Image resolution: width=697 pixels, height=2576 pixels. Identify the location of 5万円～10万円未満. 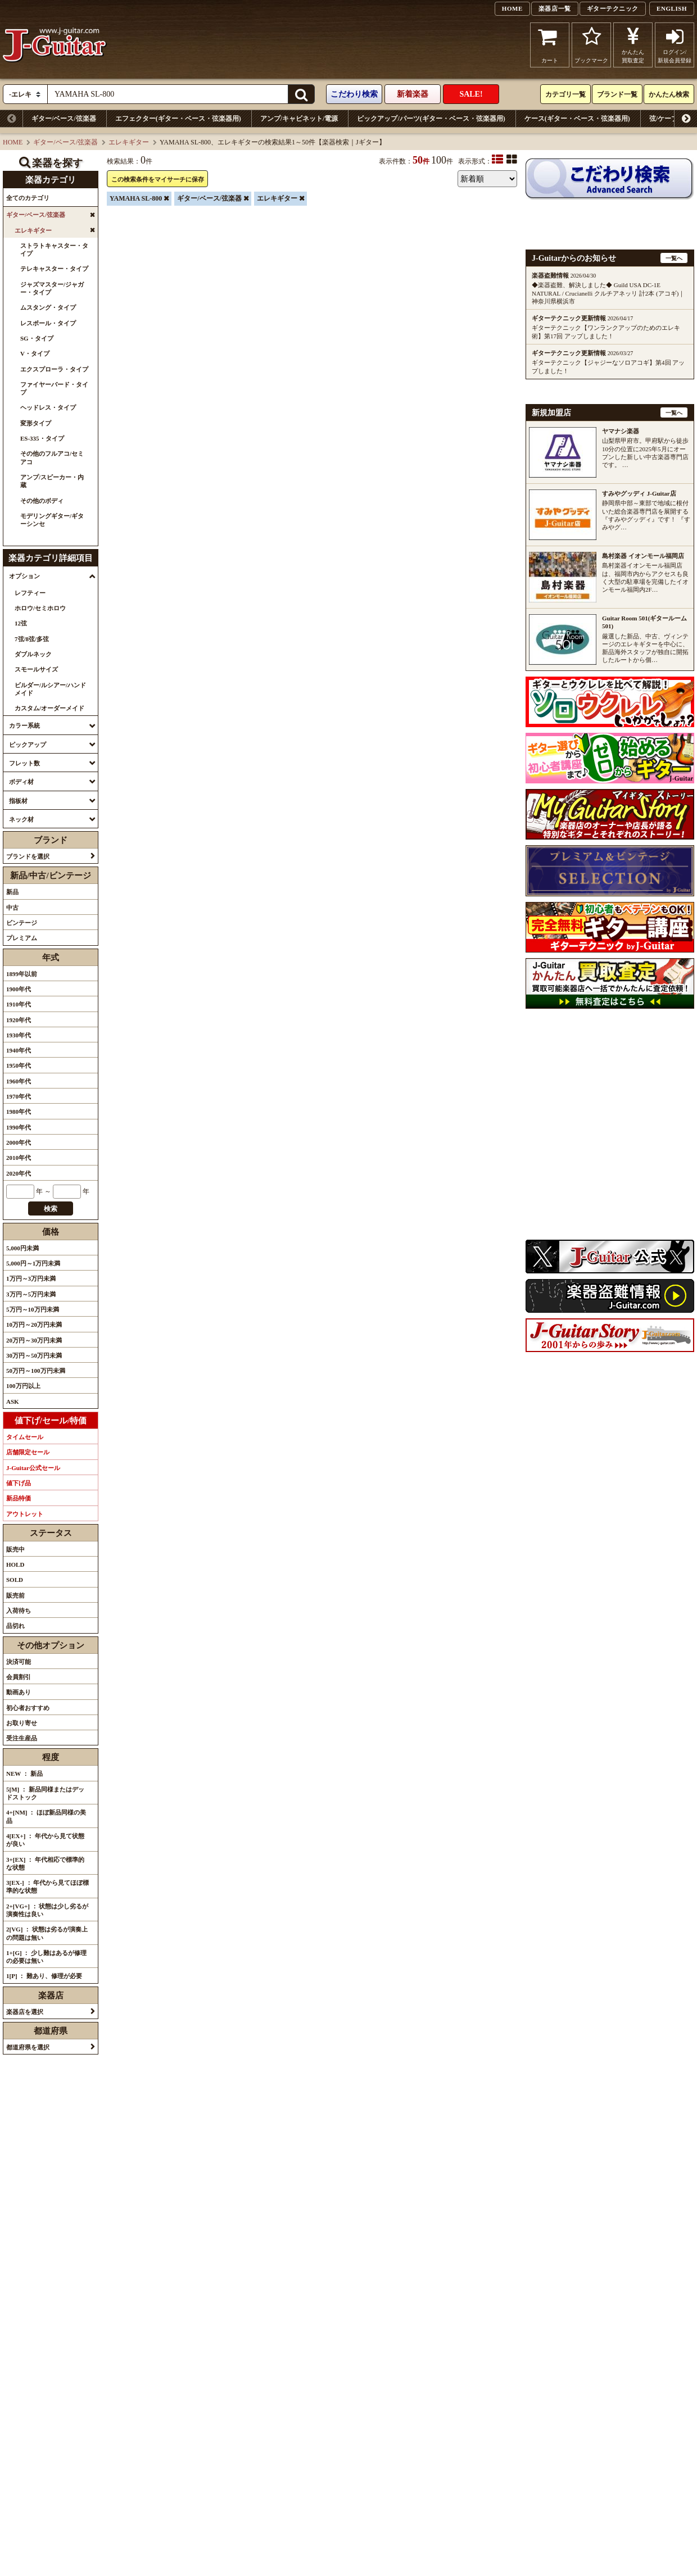
(32, 1309).